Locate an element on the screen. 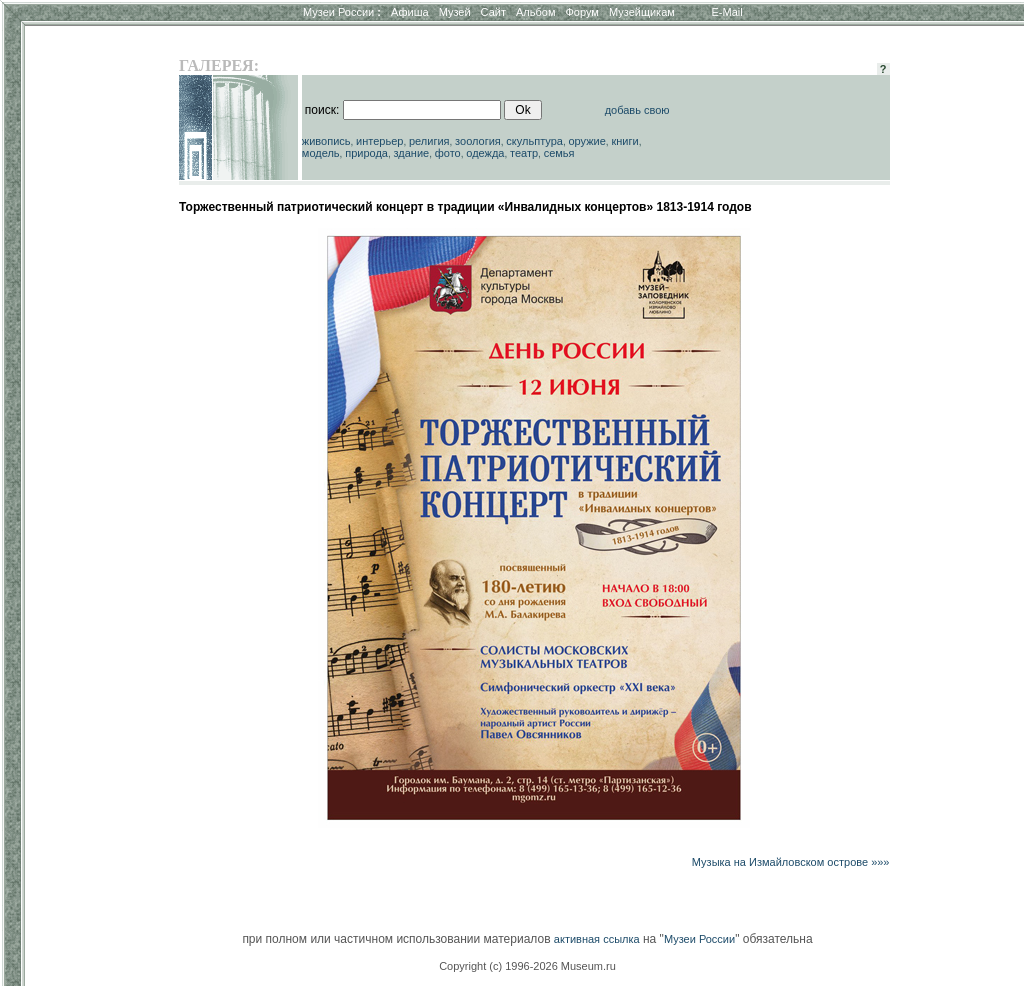 The image size is (1024, 986). Музыка на Измайловском острове »»» is located at coordinates (791, 862).